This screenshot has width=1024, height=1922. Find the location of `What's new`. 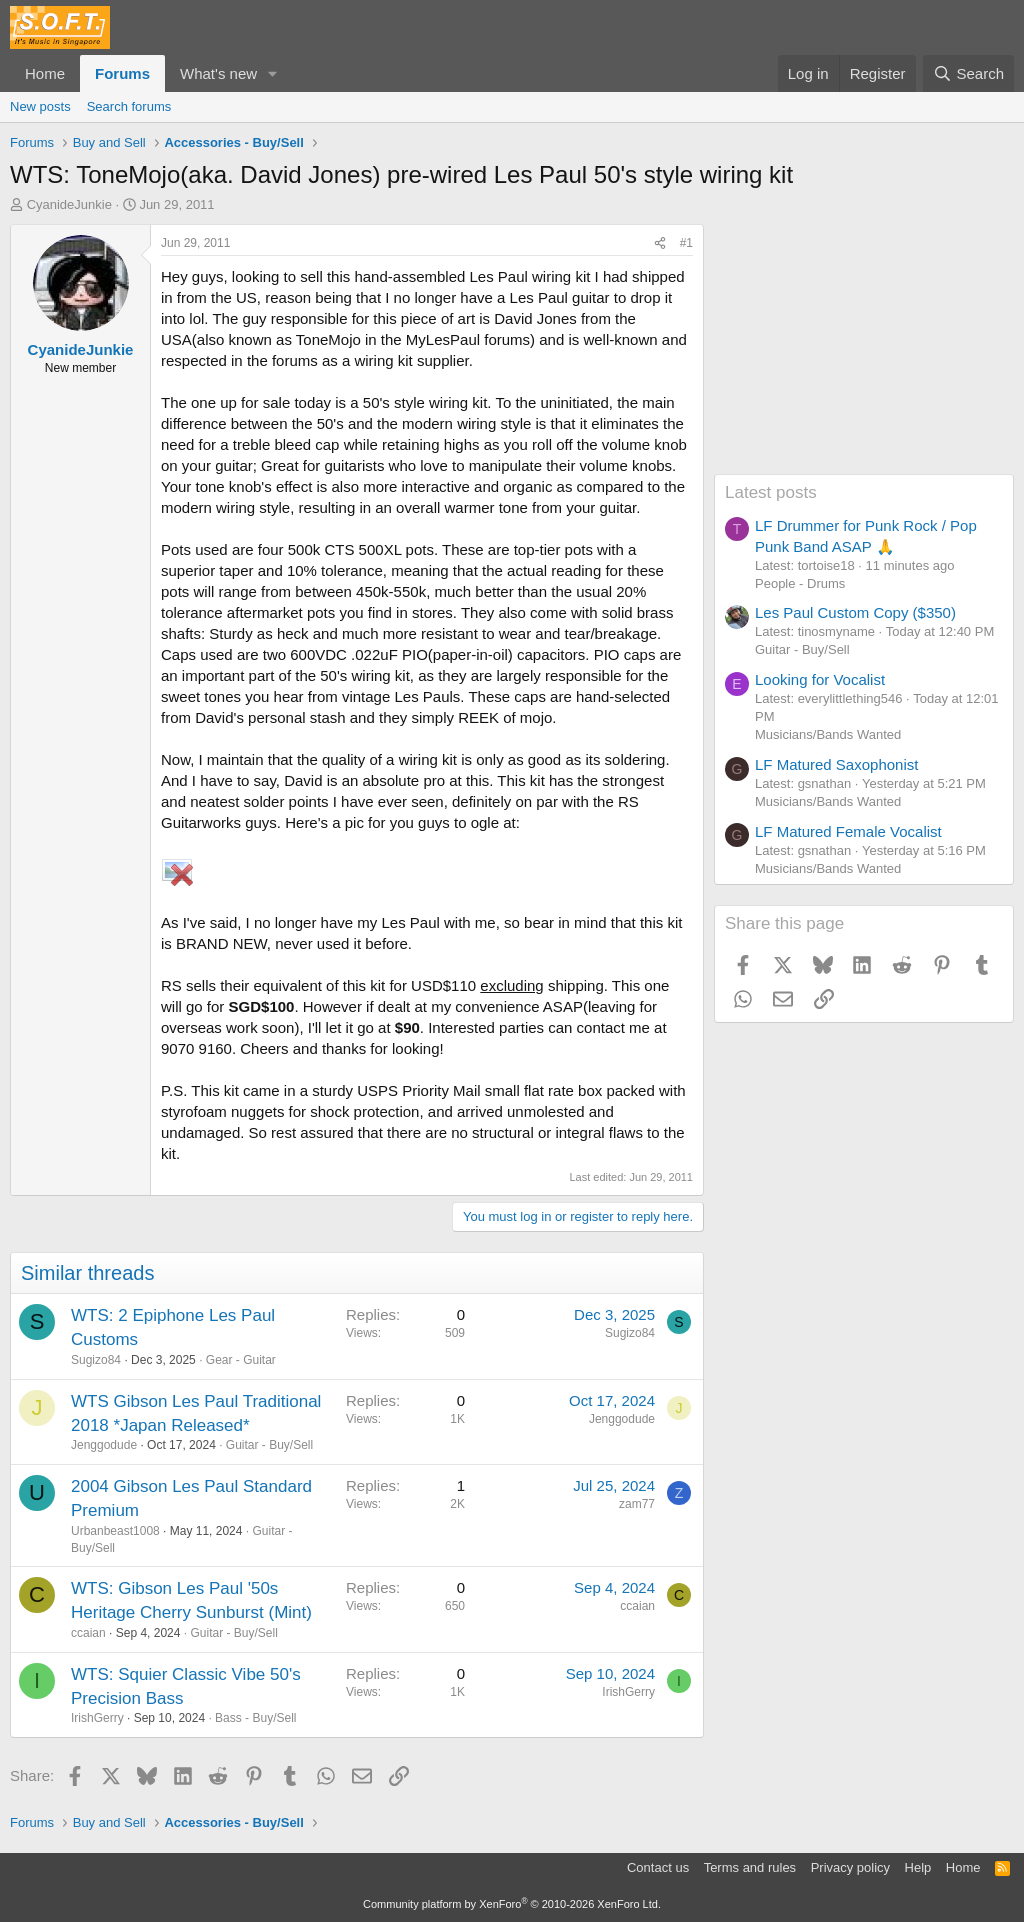

What's new is located at coordinates (218, 73).